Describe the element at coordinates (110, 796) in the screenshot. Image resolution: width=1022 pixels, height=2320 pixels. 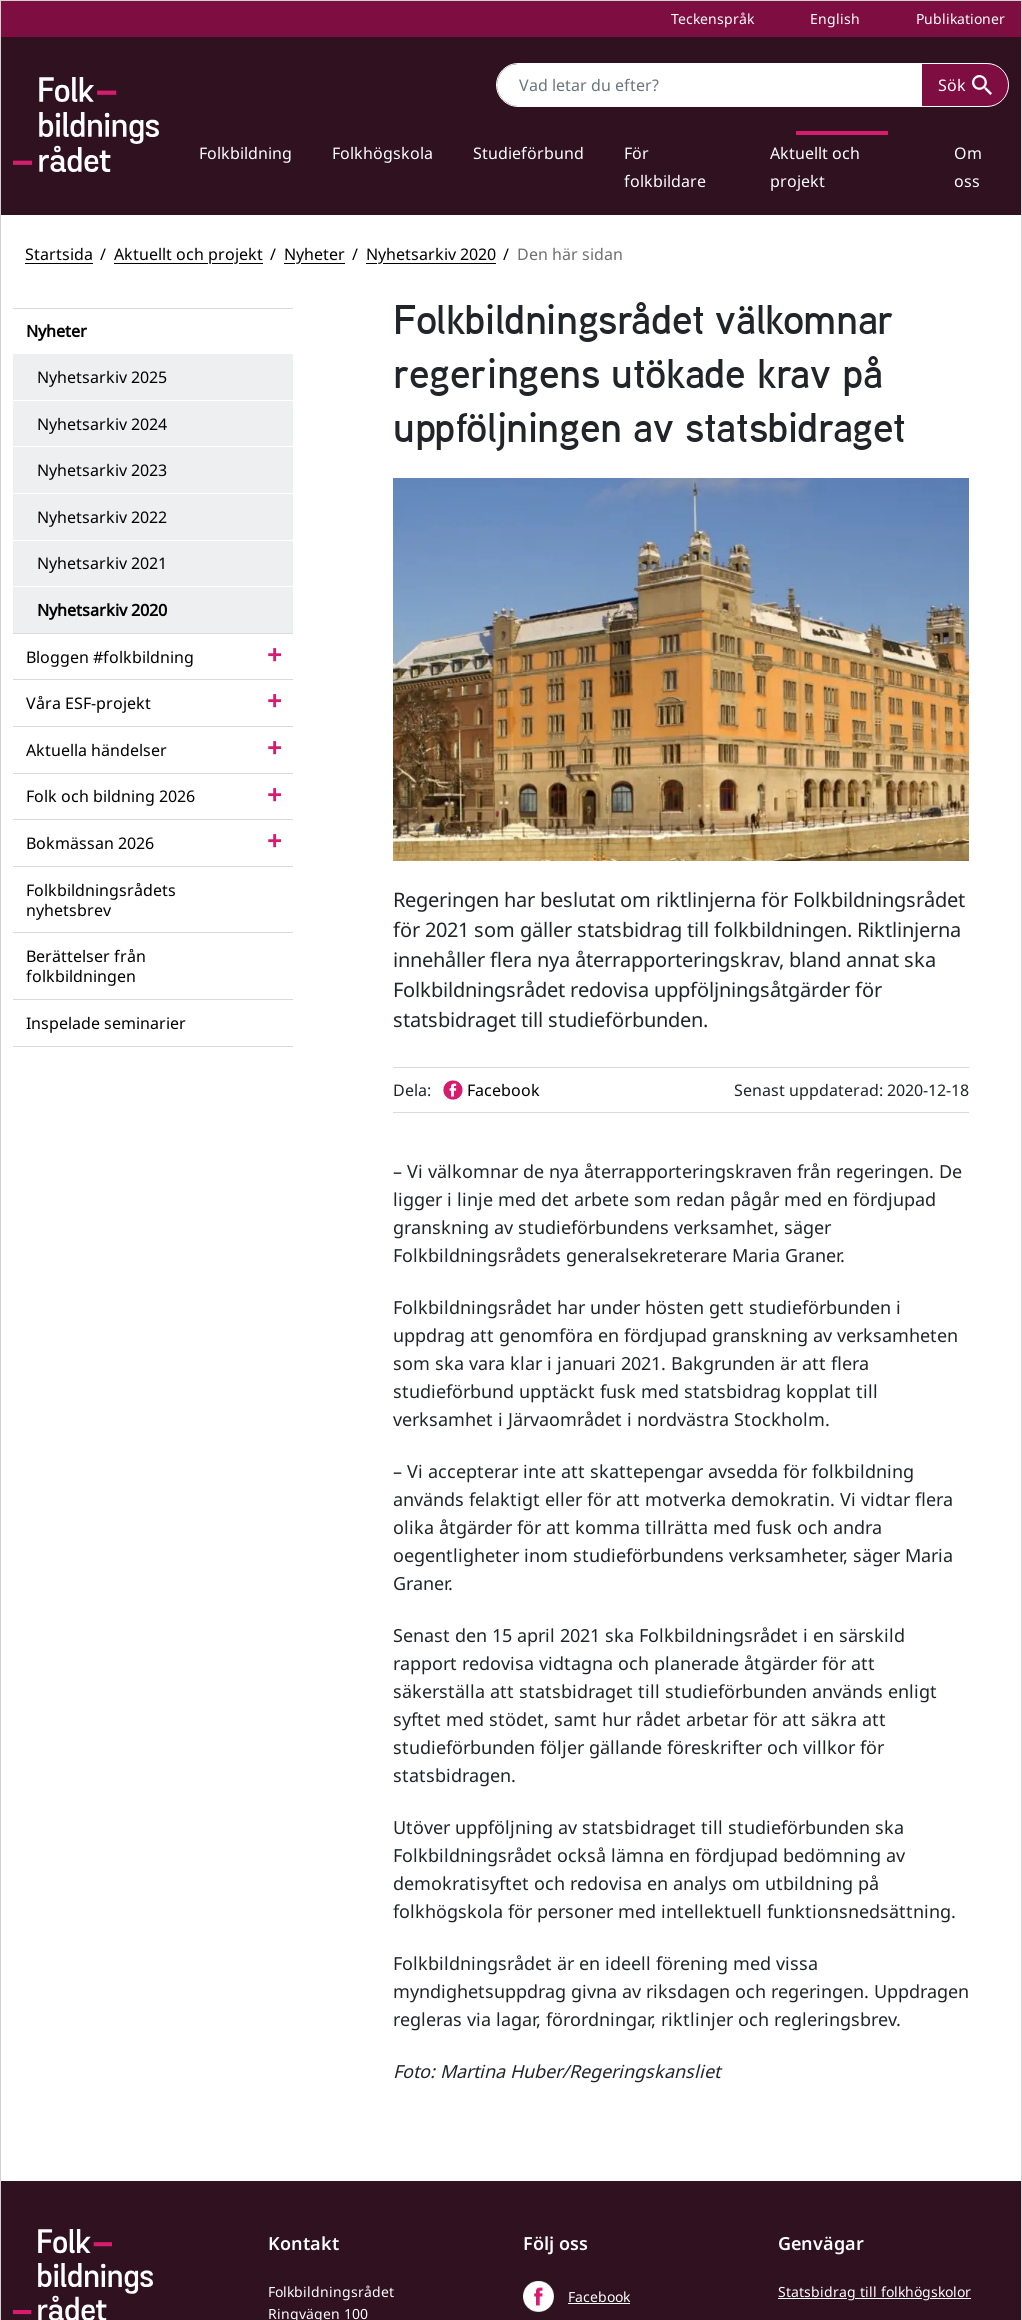
I see `Folk och bildning 2026` at that location.